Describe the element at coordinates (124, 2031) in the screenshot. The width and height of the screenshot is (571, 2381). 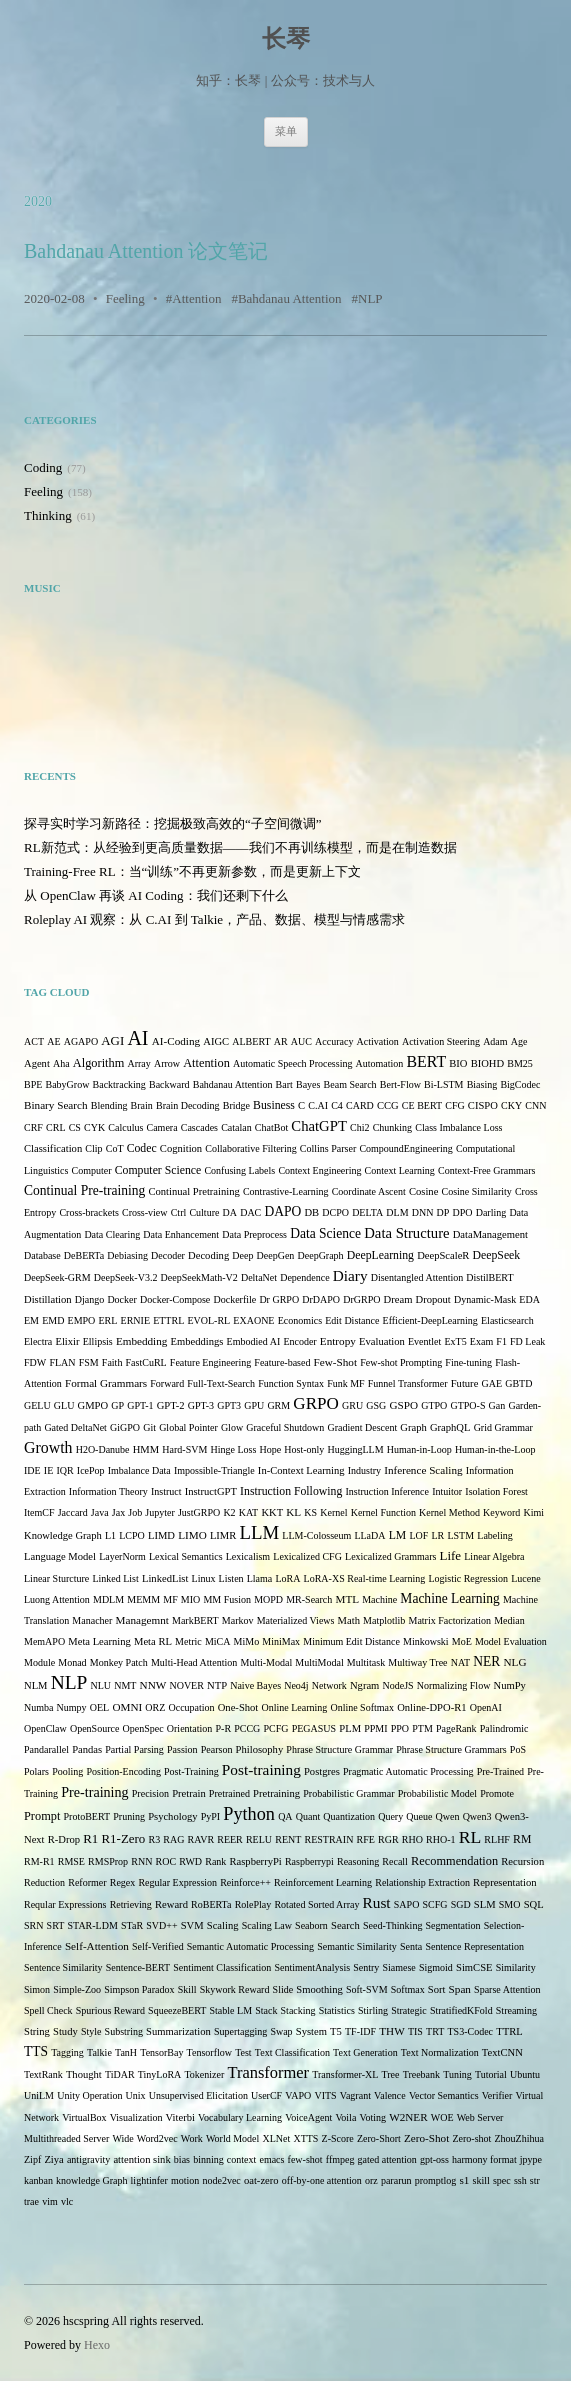
I see `Substring` at that location.